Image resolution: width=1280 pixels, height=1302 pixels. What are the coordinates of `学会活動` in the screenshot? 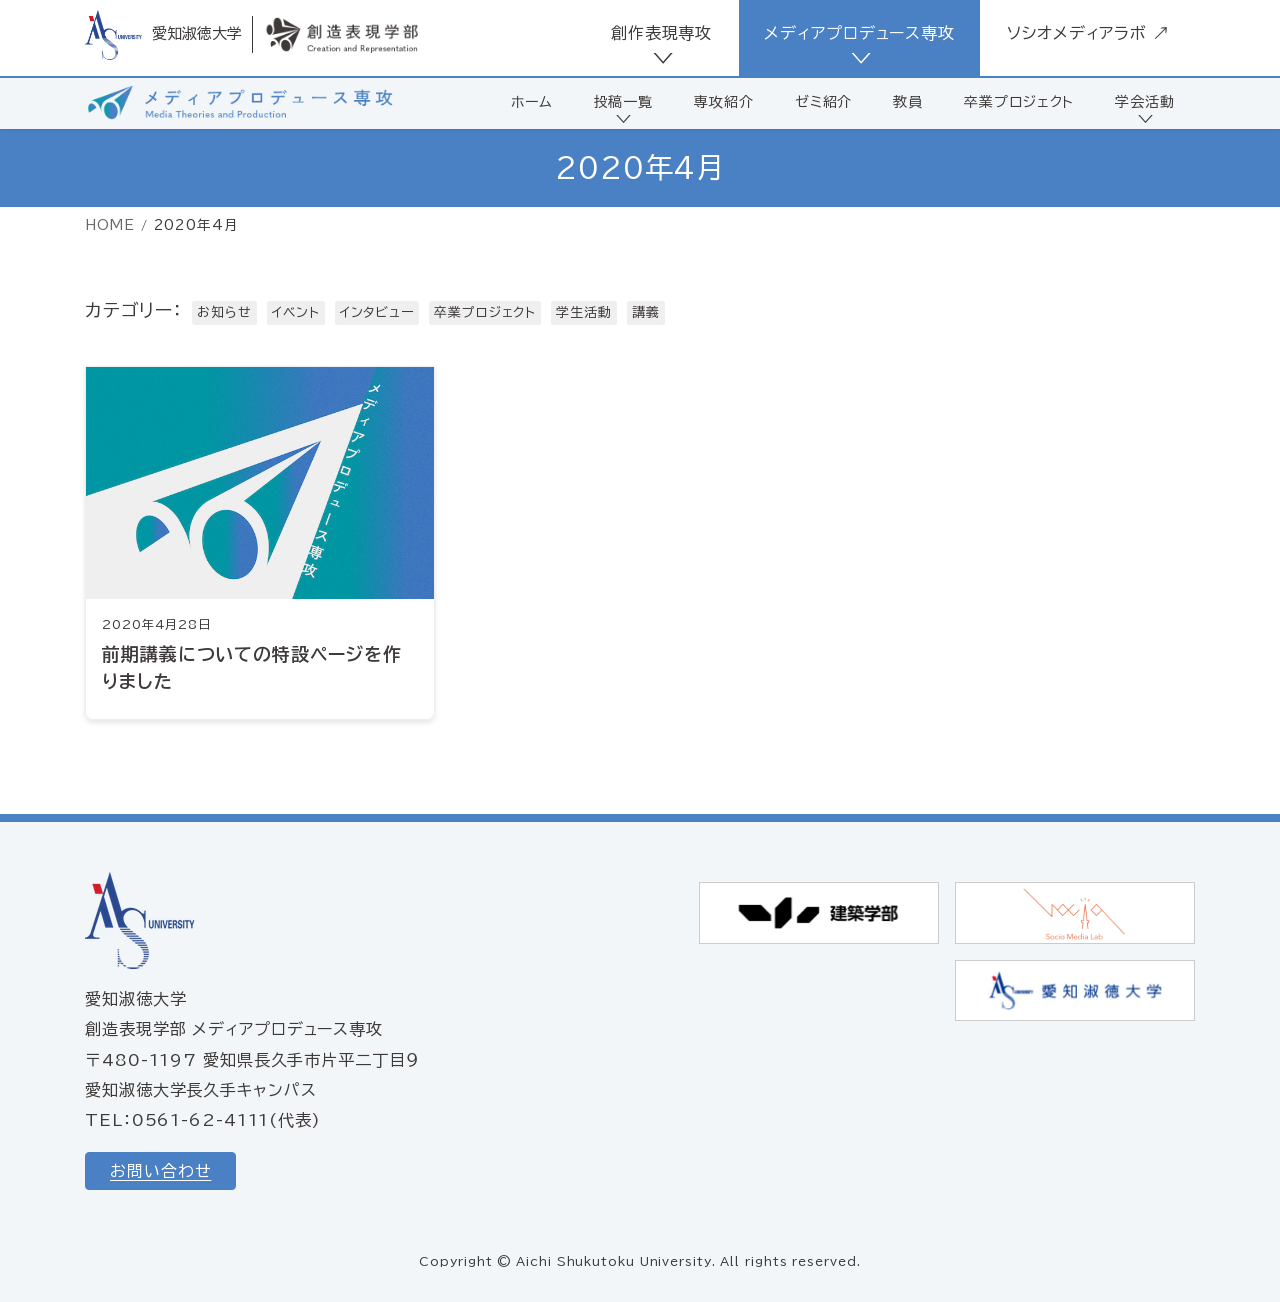 It's located at (1145, 102).